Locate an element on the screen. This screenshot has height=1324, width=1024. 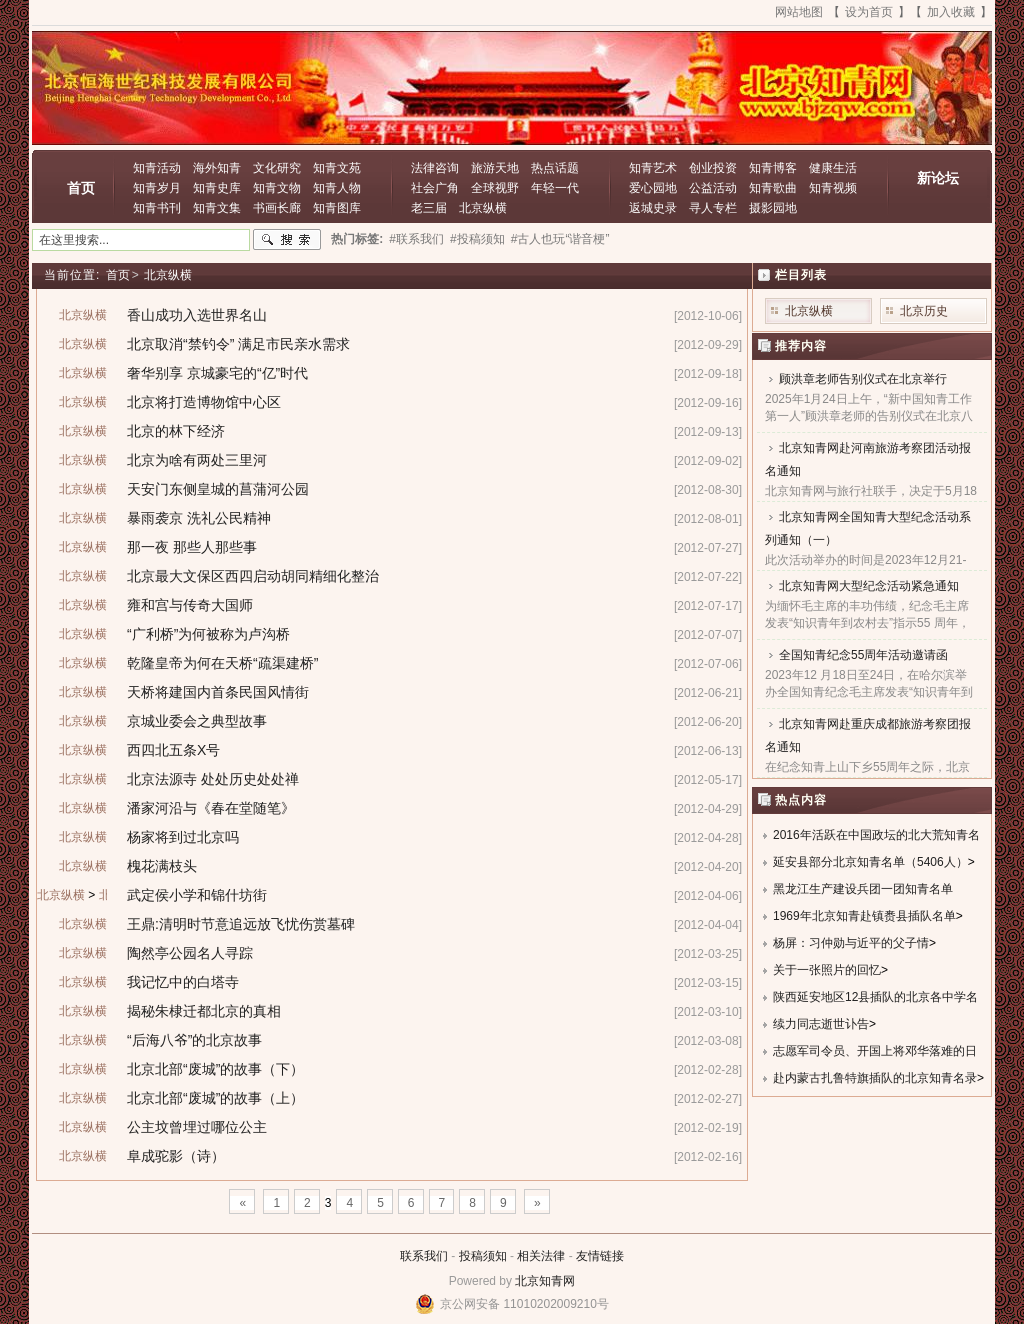
新论坛 is located at coordinates (938, 178).